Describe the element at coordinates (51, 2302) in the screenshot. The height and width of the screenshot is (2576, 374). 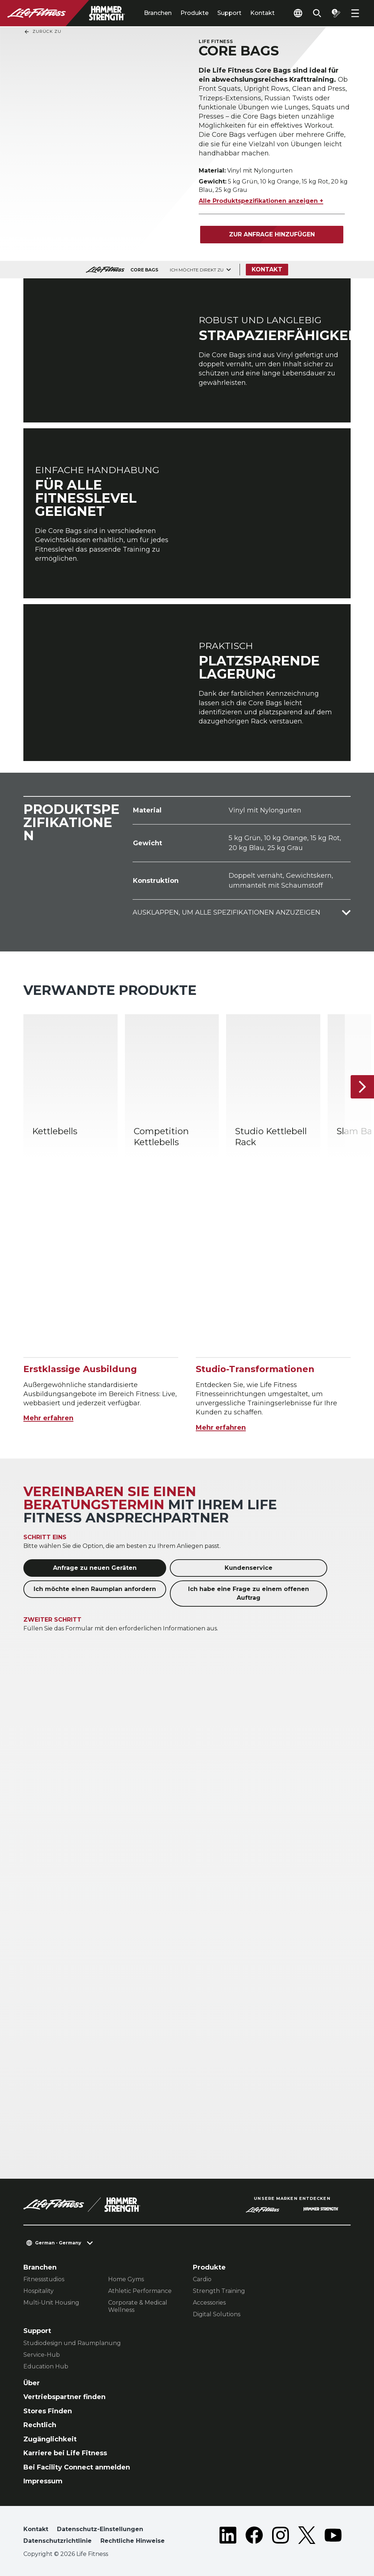
I see `Multi-Unit Housing` at that location.